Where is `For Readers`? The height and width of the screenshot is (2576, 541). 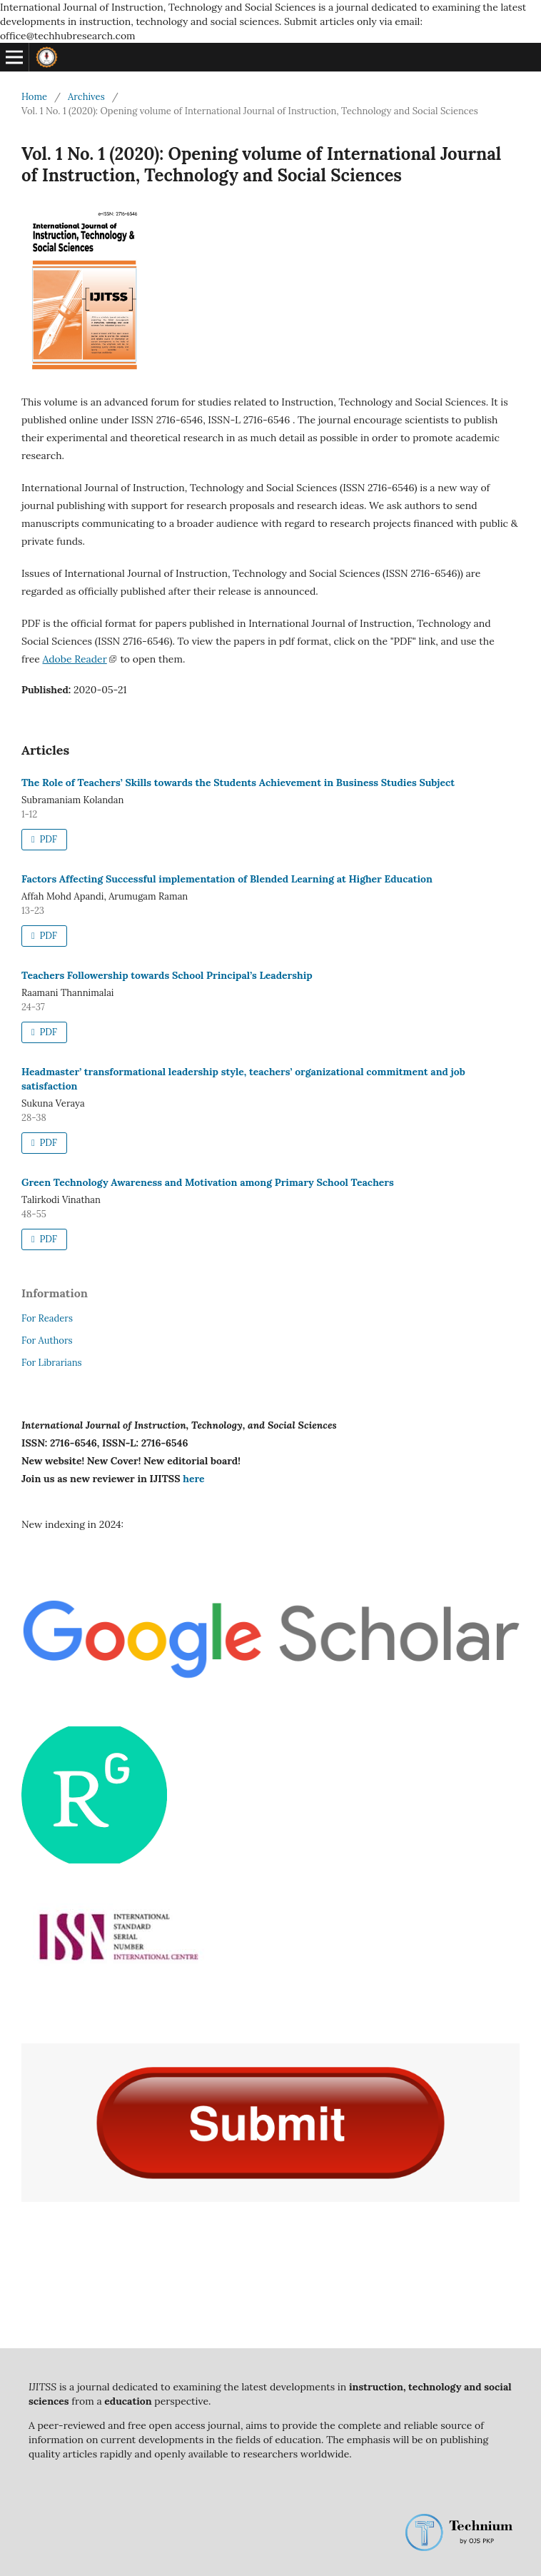 For Readers is located at coordinates (47, 1318).